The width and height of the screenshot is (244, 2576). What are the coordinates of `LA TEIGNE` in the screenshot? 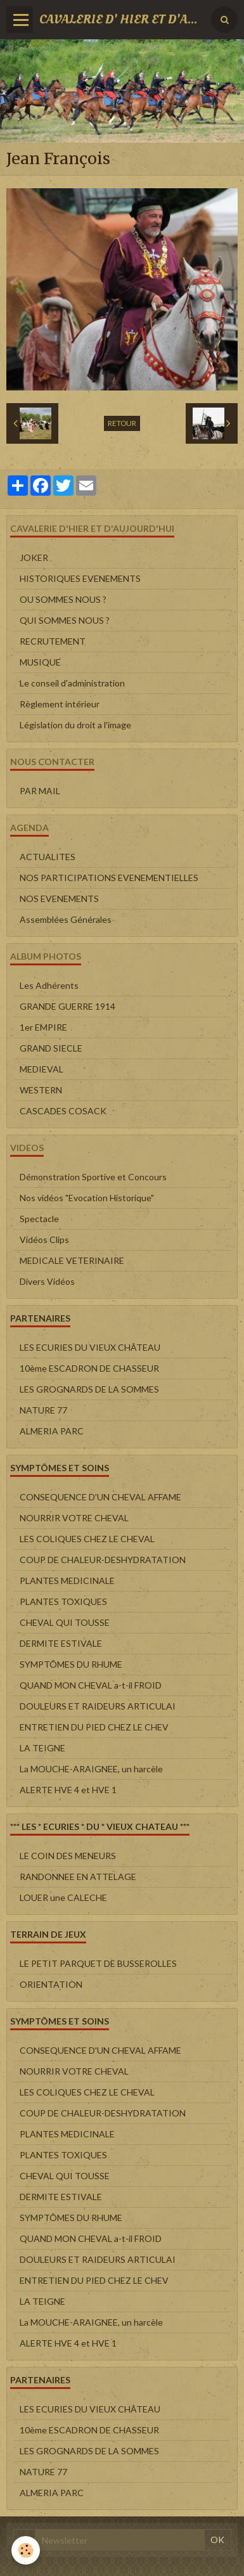 It's located at (42, 1747).